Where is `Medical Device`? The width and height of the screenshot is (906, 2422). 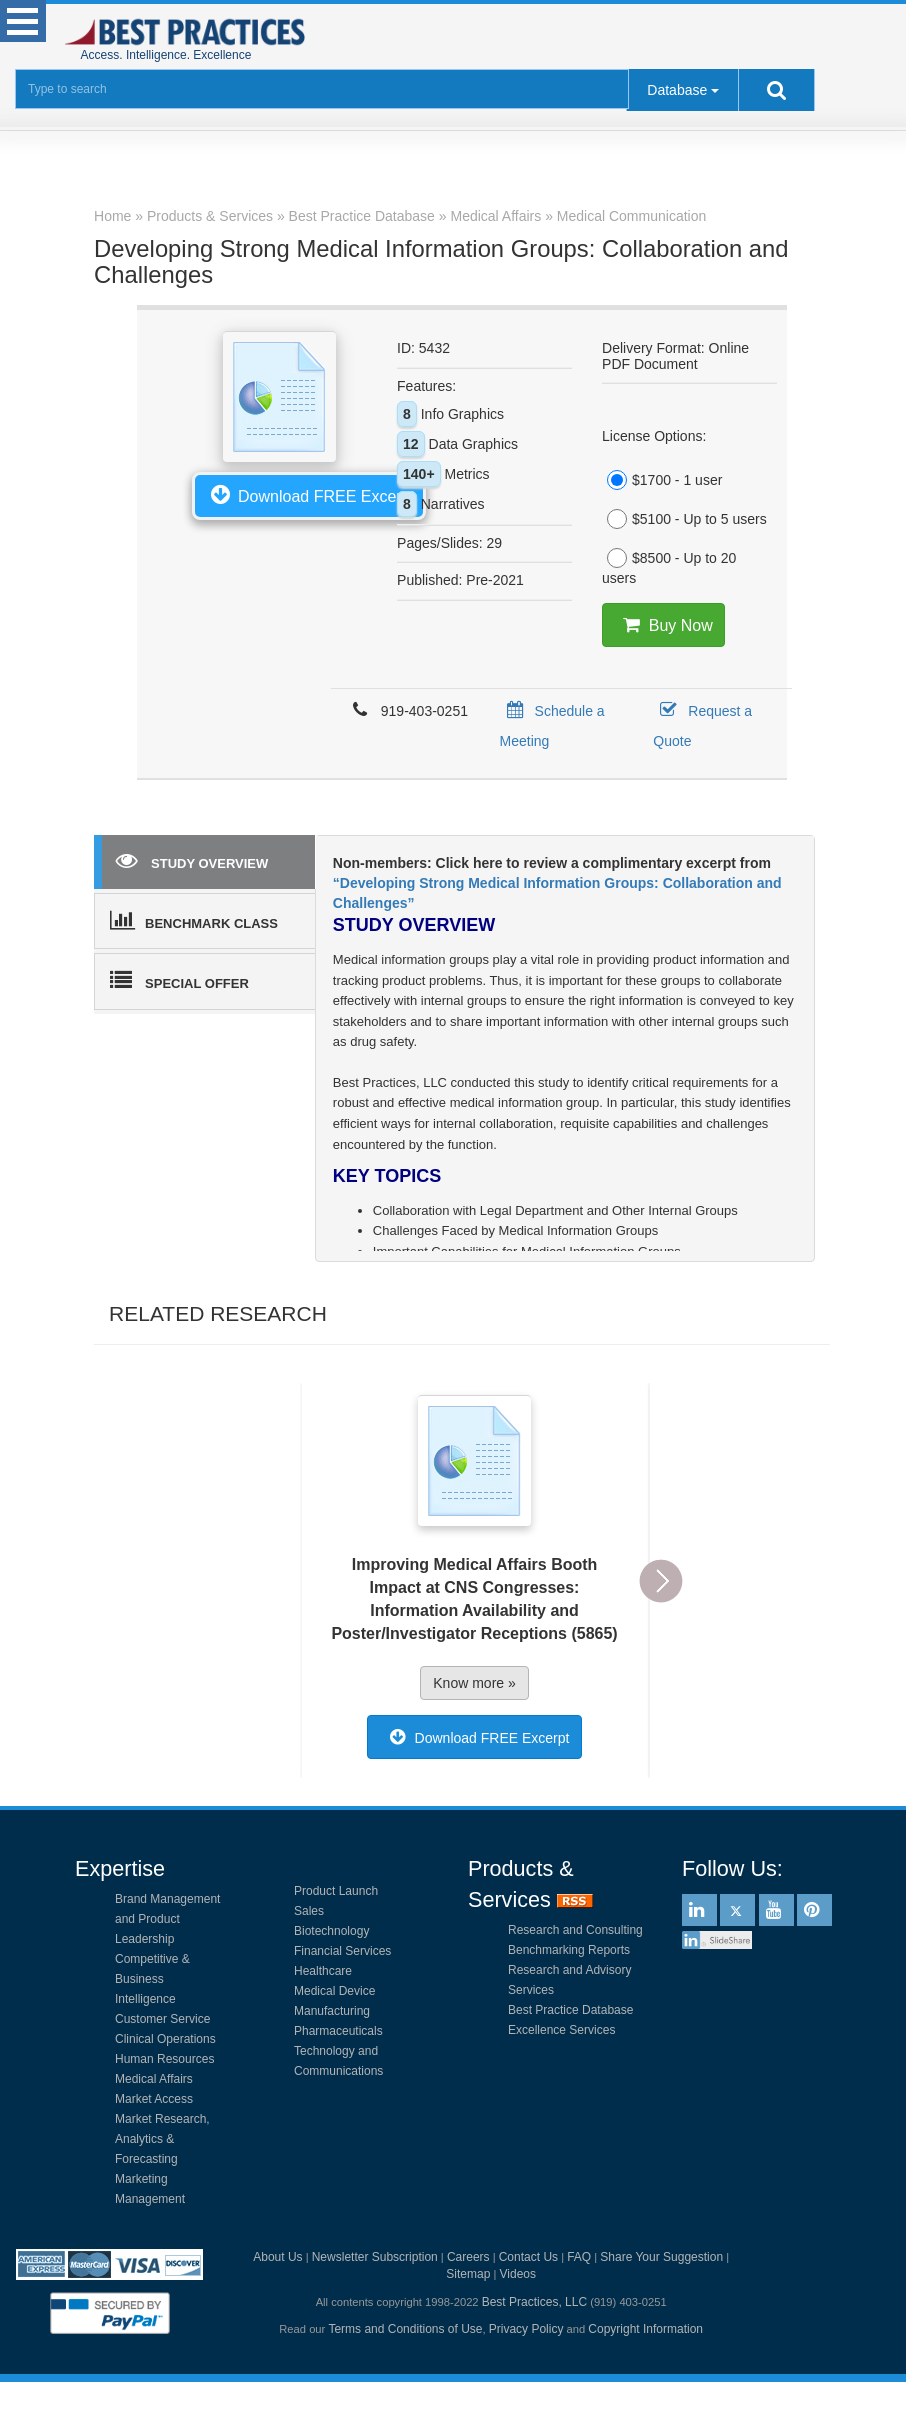
Medical Device is located at coordinates (334, 1991).